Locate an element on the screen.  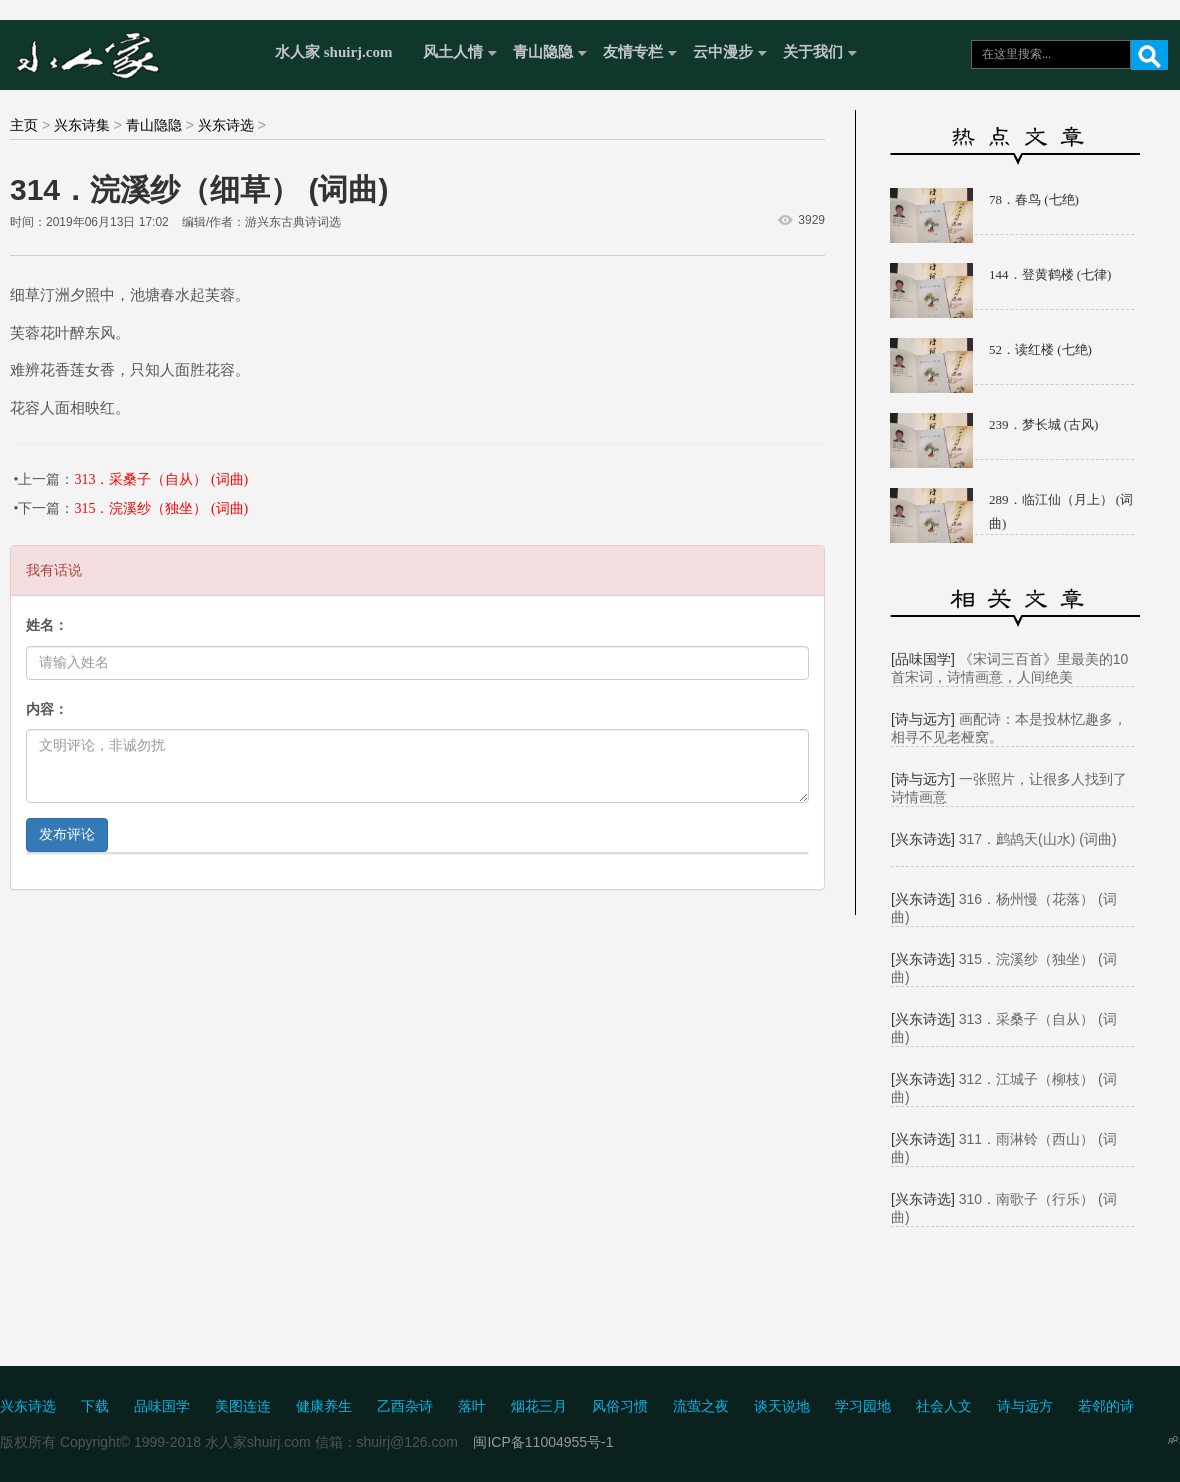
兴东诗选 is located at coordinates (226, 125).